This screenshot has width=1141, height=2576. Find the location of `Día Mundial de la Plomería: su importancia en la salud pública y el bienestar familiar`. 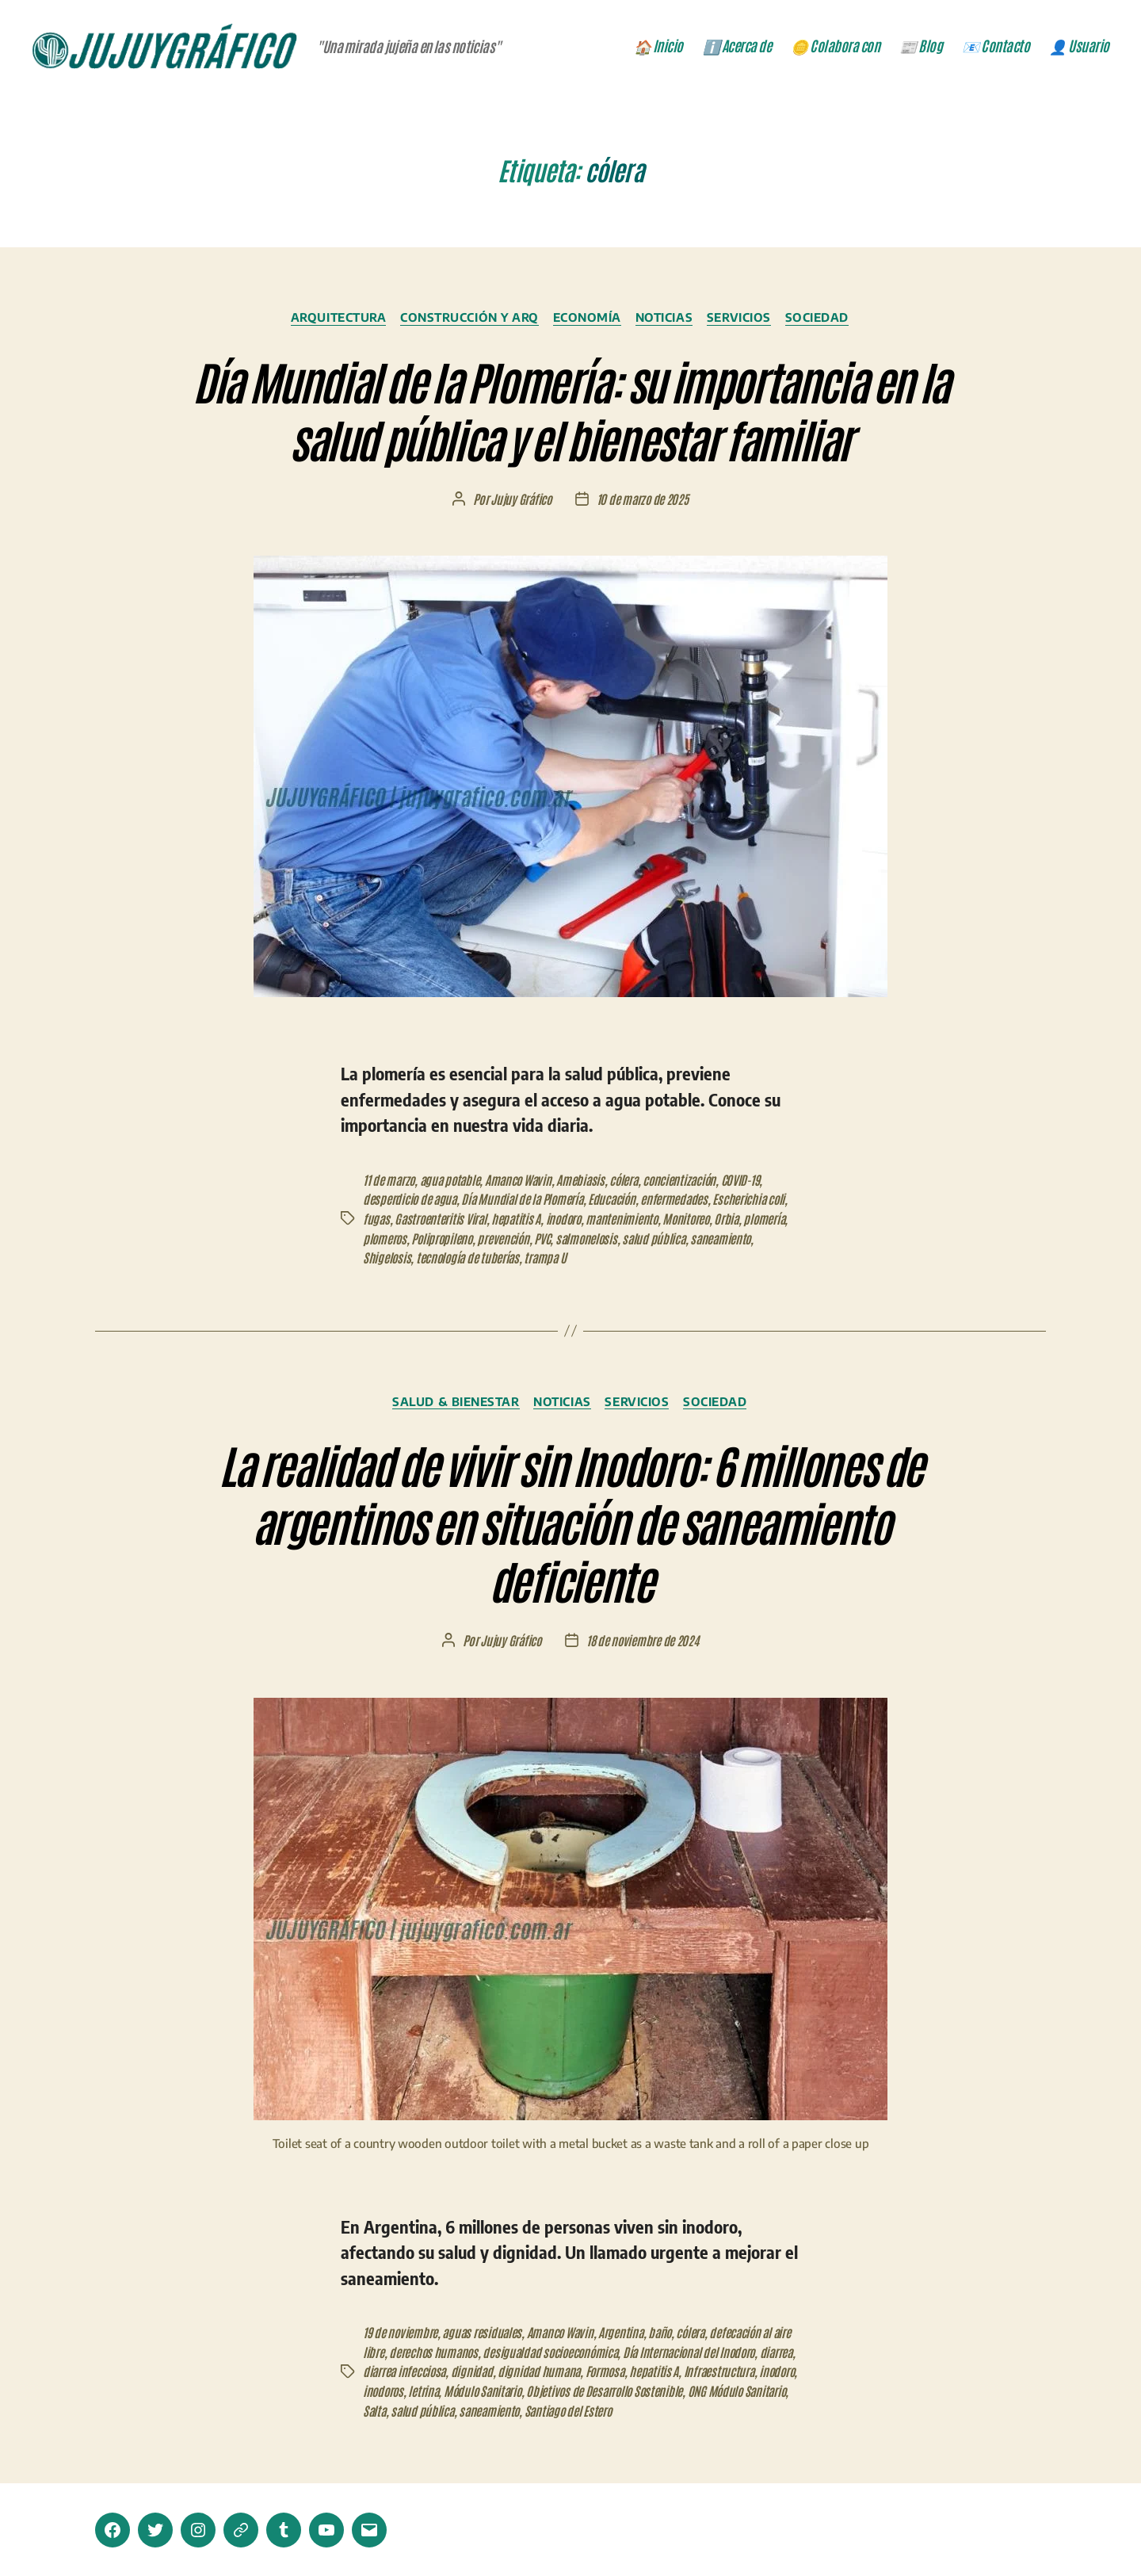

Día Mundial de la Plomería: su importancia en la salud pública y el bienestar familiar is located at coordinates (570, 410).